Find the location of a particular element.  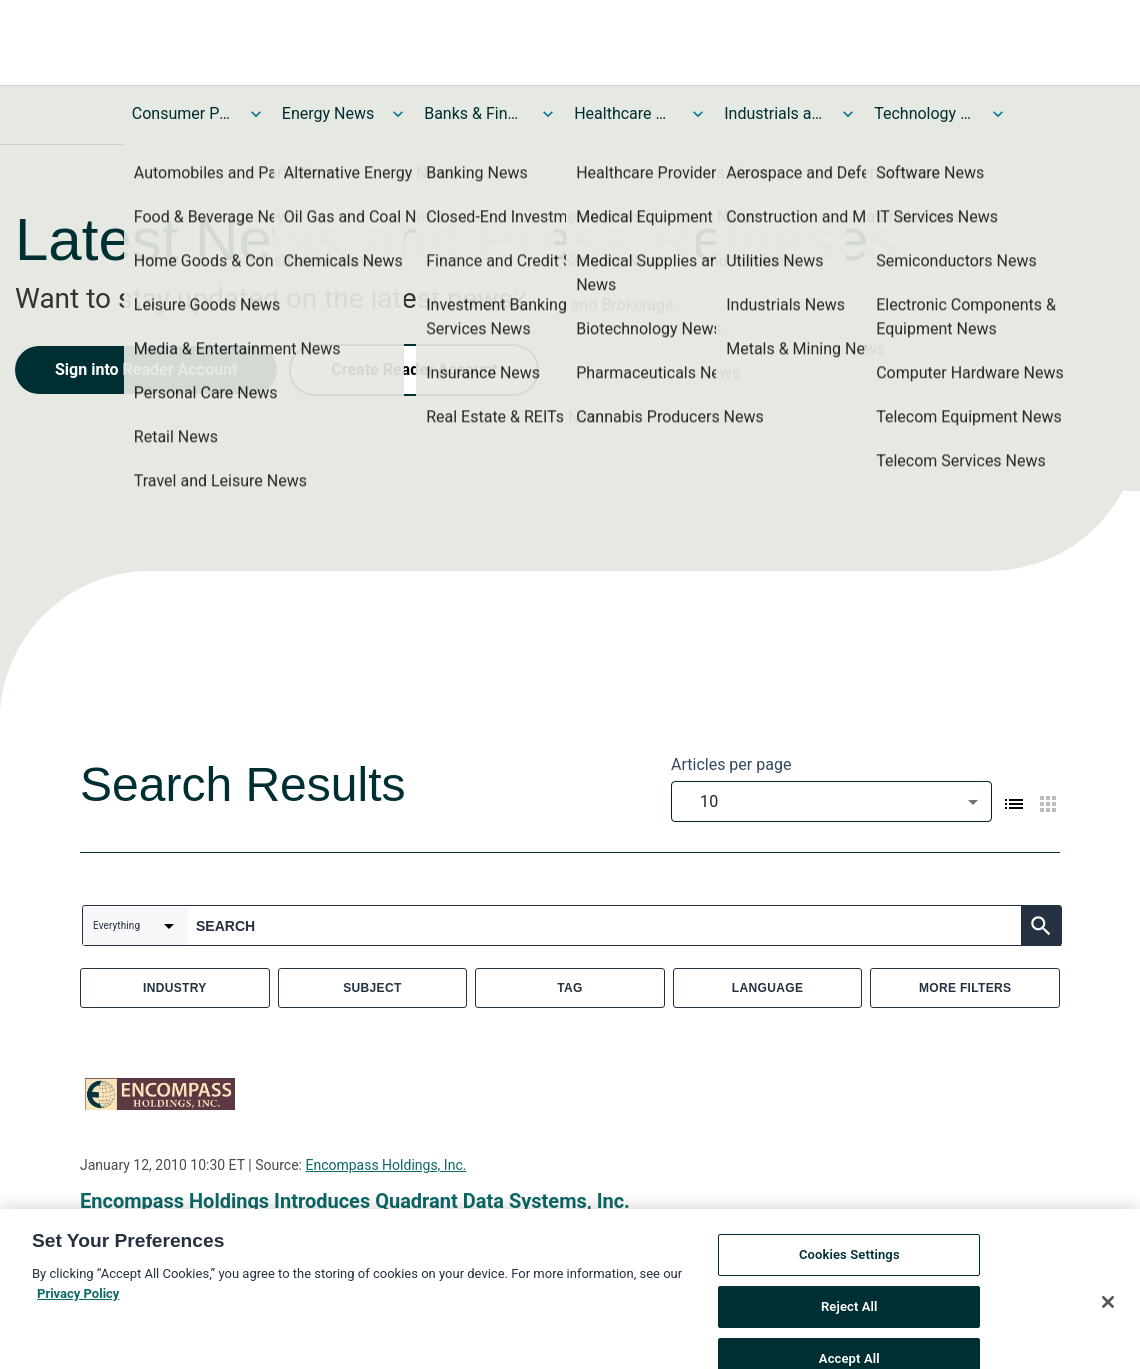

[Toggle Energy News submenu] is located at coordinates (398, 114).